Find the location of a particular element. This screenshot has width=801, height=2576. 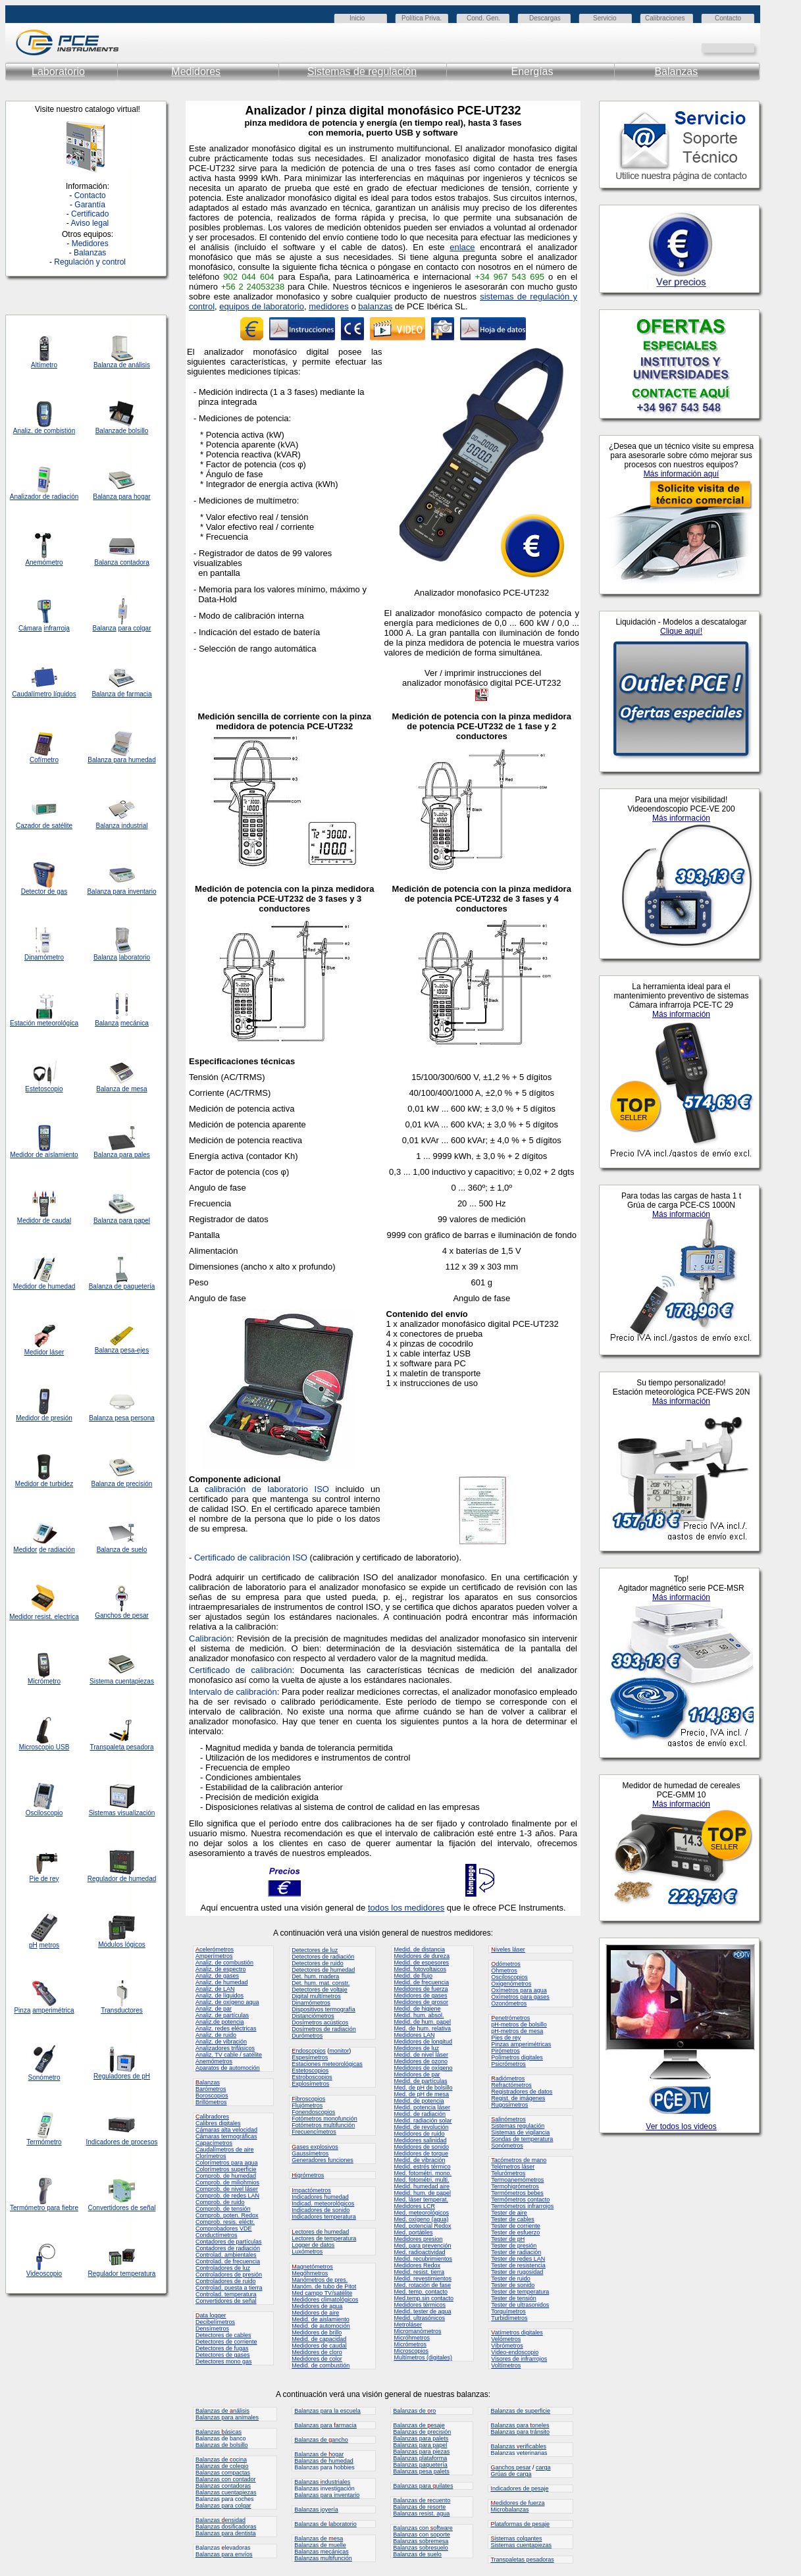

Garantía is located at coordinates (89, 204).